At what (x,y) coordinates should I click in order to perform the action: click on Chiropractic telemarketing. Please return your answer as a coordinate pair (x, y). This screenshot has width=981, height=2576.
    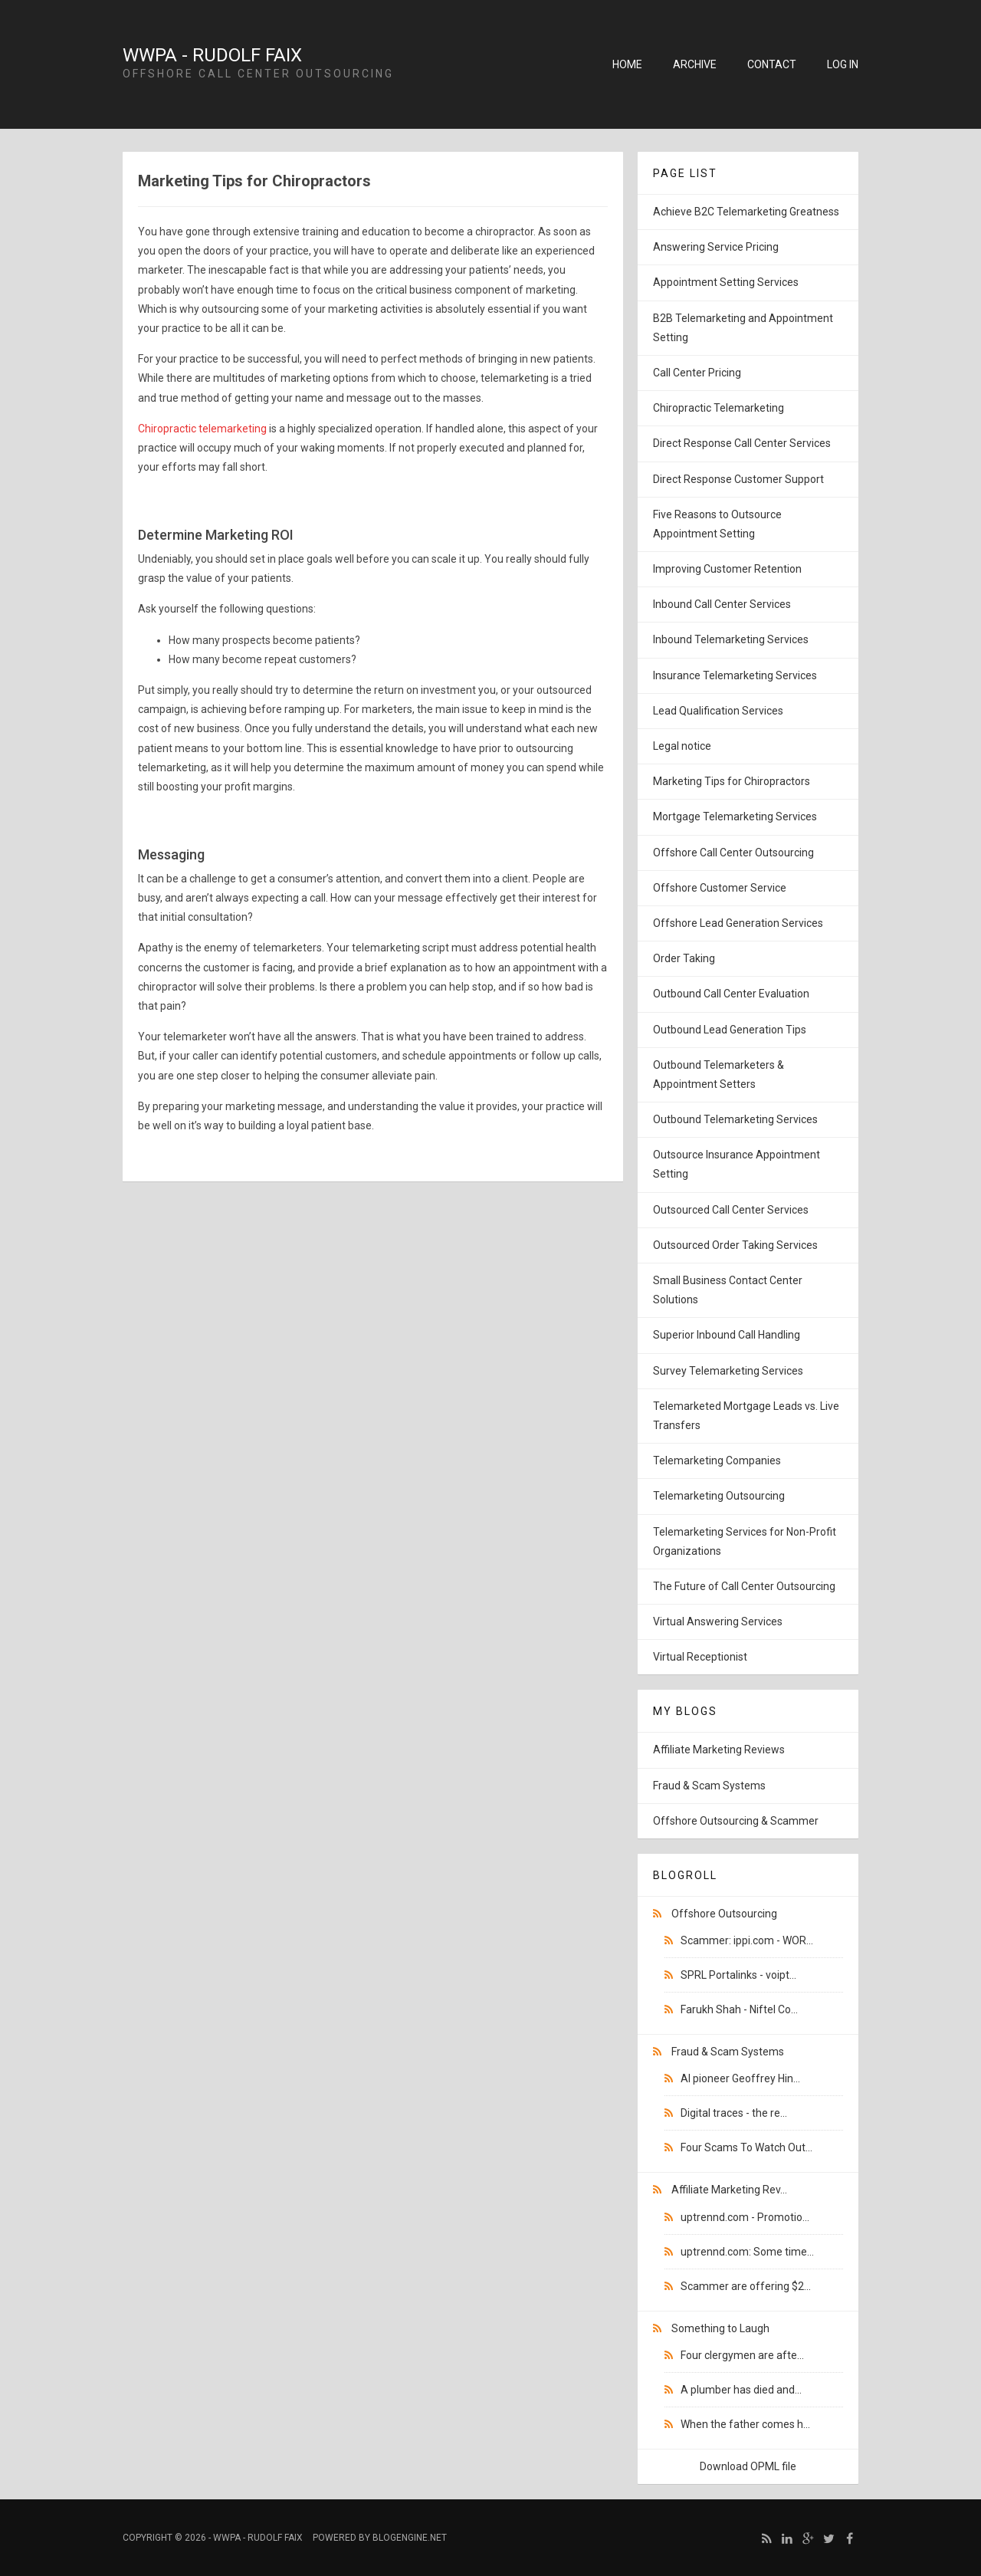
    Looking at the image, I should click on (202, 428).